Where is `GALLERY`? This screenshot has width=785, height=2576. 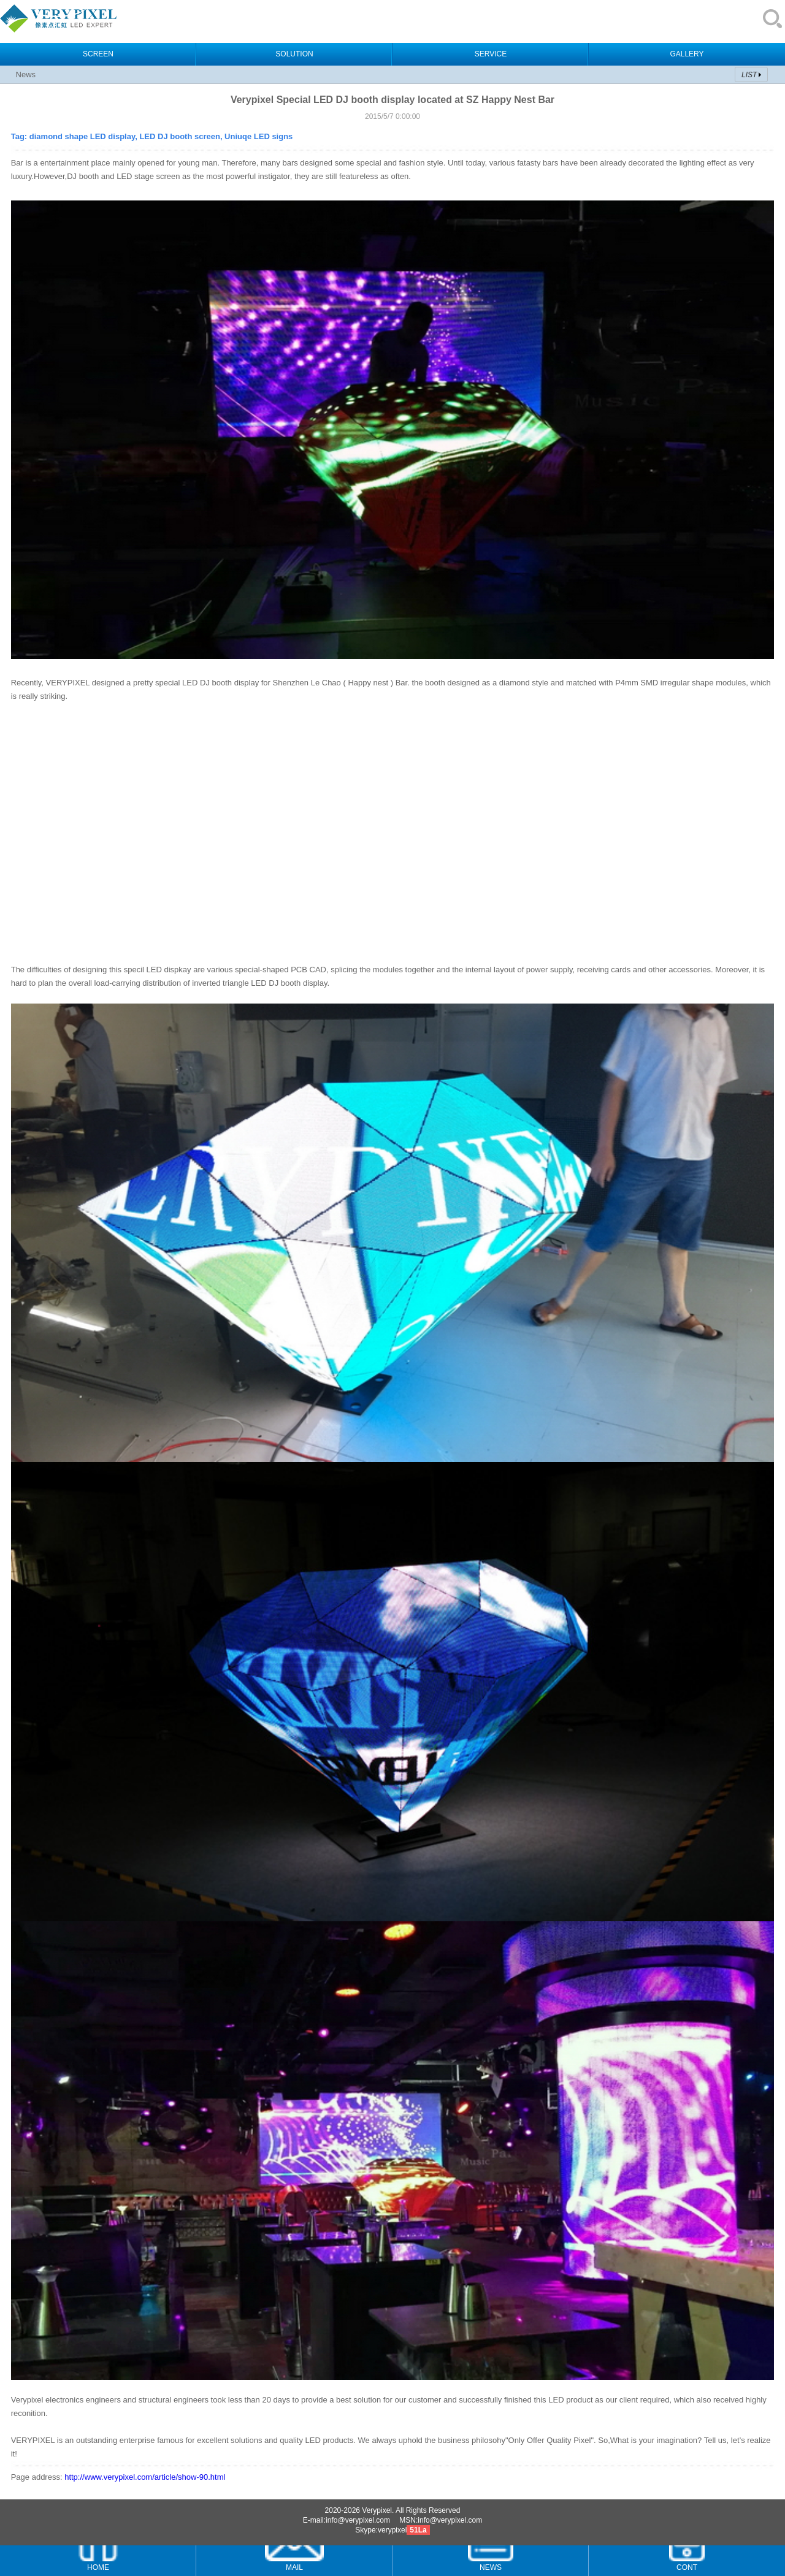 GALLERY is located at coordinates (686, 54).